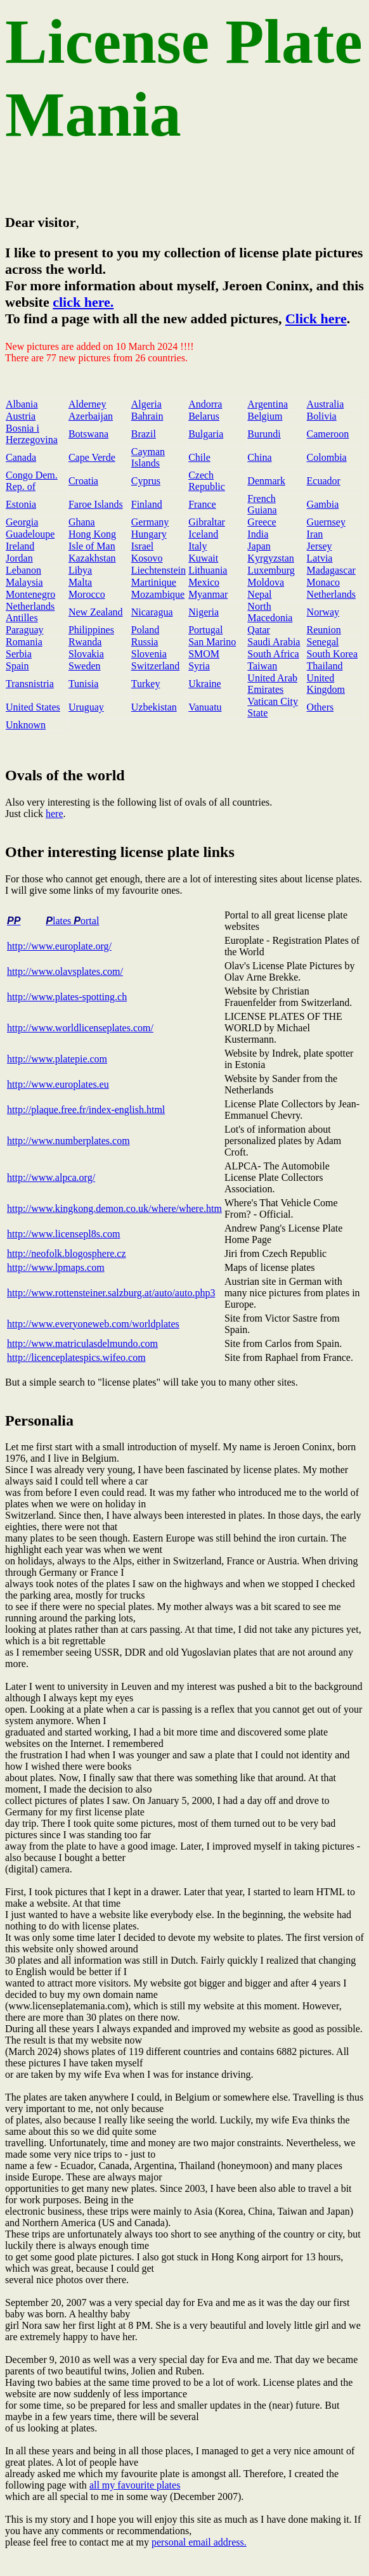 This screenshot has height=2576, width=369. I want to click on San Marino, so click(212, 641).